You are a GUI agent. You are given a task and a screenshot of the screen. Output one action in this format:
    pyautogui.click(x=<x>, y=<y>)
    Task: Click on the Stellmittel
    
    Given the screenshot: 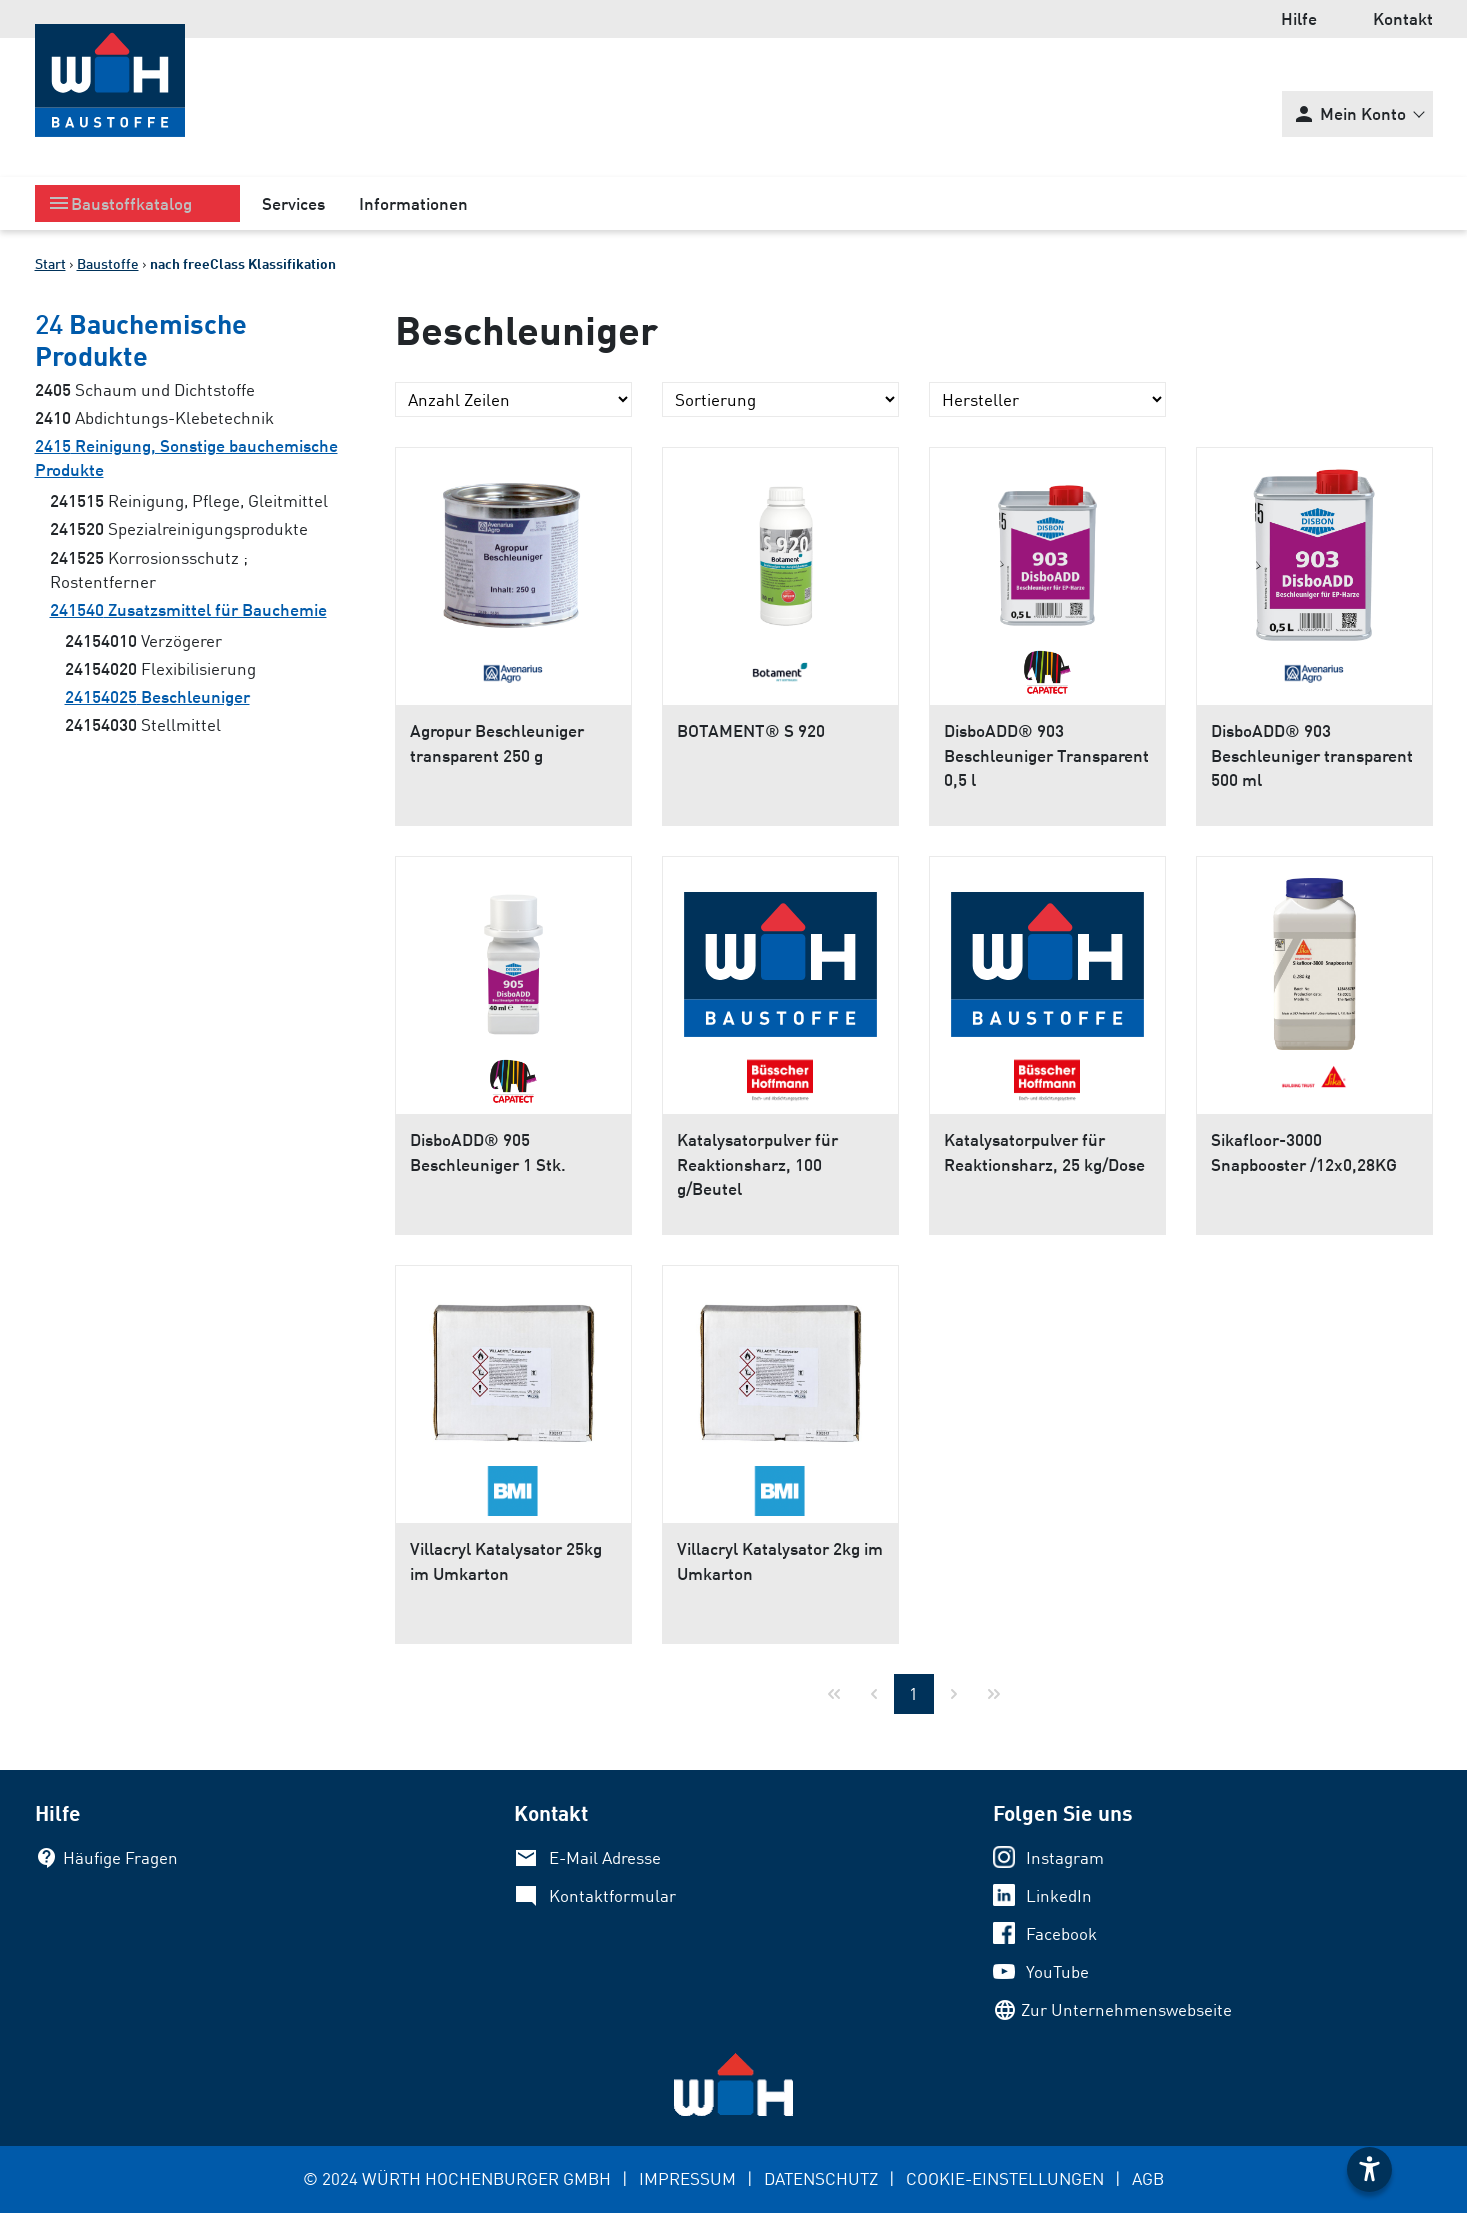 What is the action you would take?
    pyautogui.click(x=143, y=724)
    